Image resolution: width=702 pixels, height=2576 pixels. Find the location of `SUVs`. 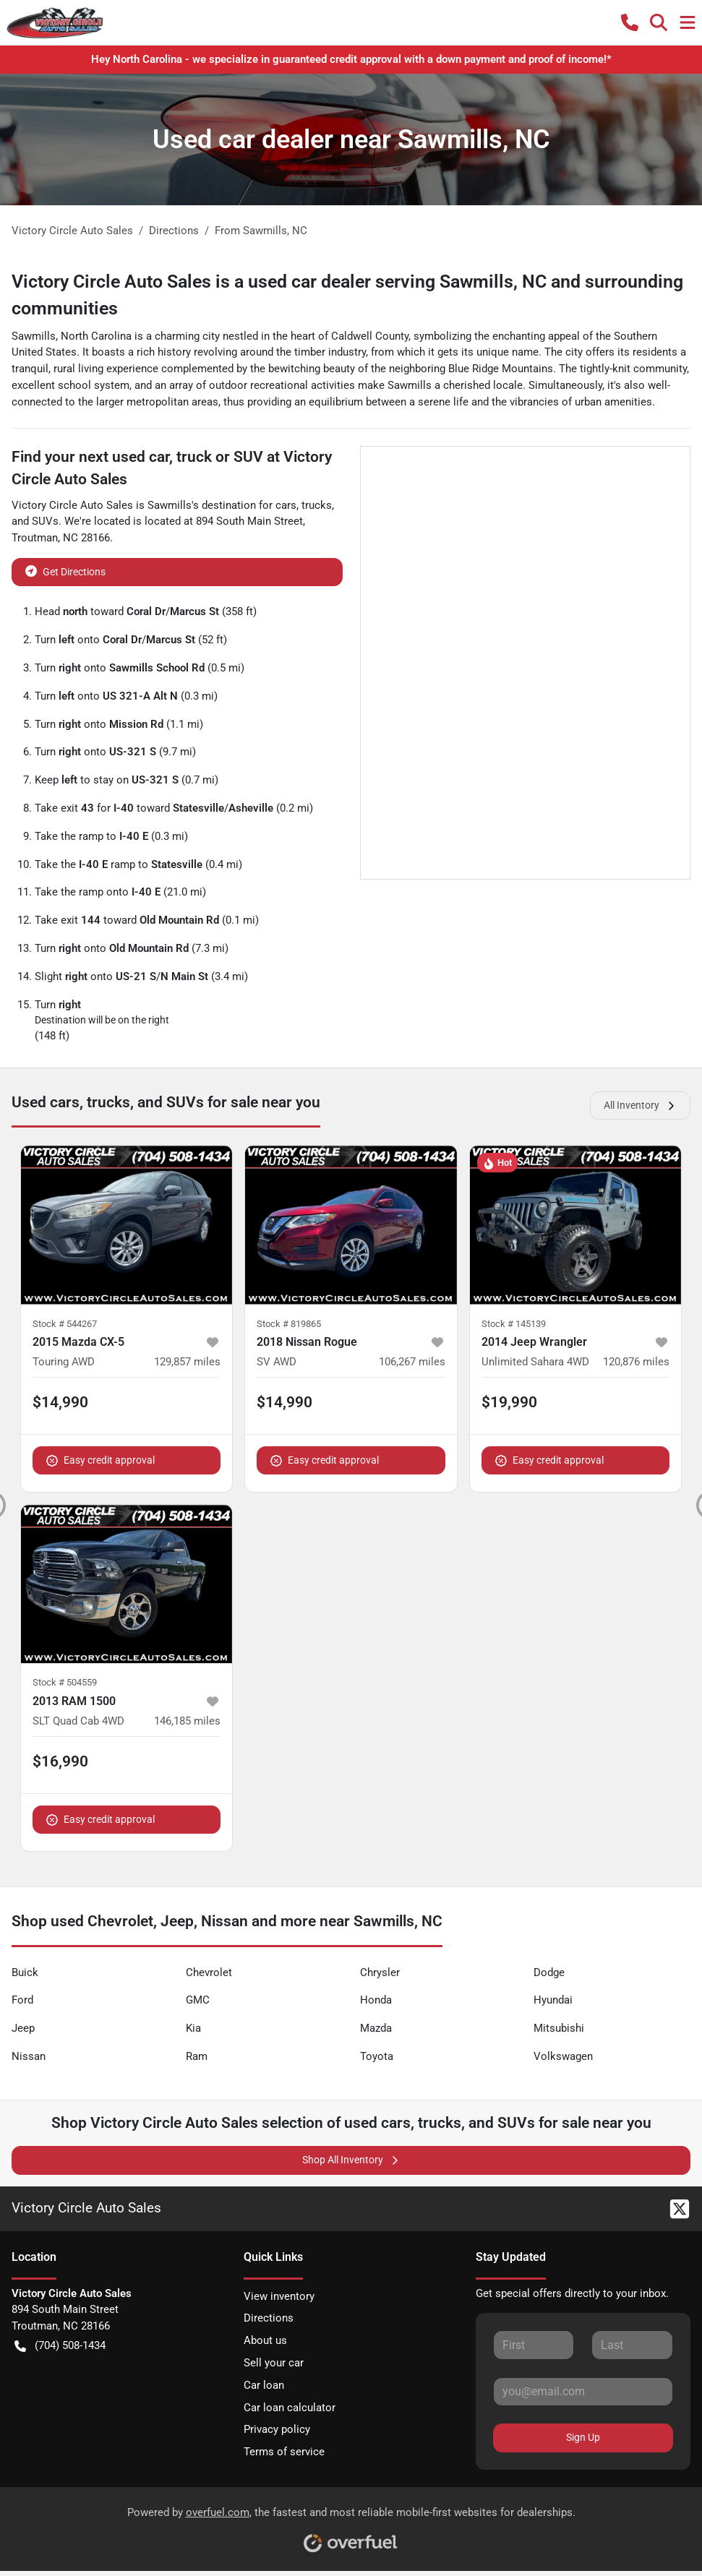

SUVs is located at coordinates (45, 521).